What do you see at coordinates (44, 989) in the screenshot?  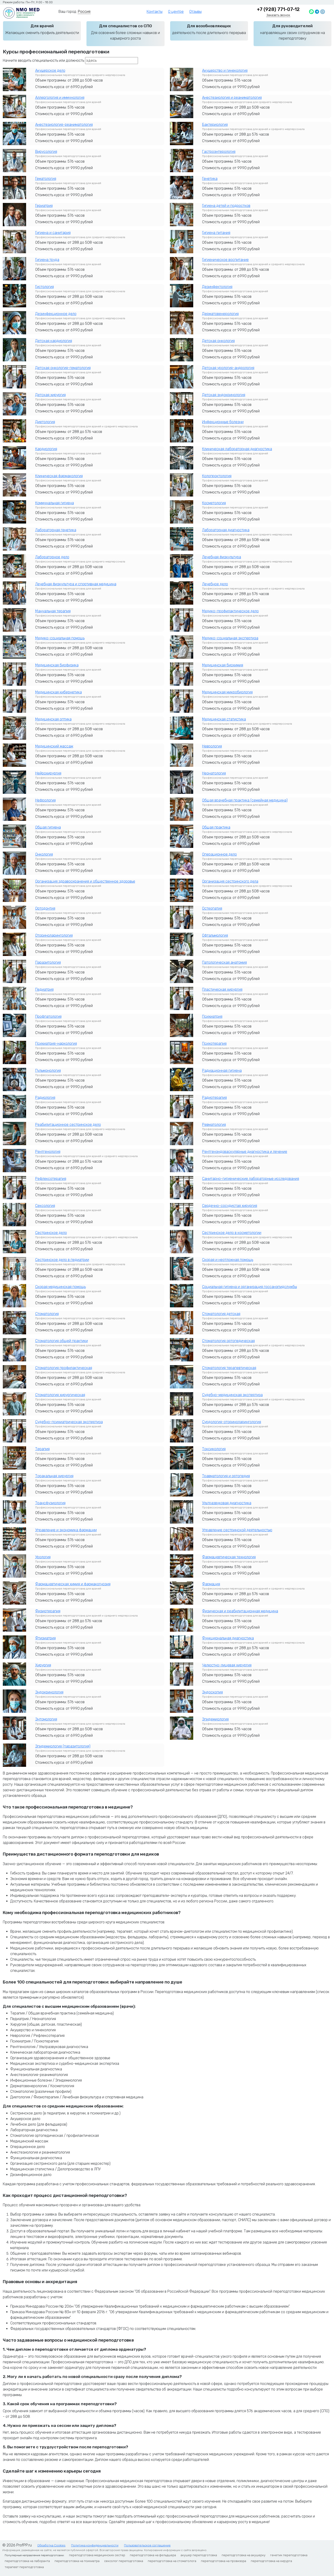 I see `Педиатрия` at bounding box center [44, 989].